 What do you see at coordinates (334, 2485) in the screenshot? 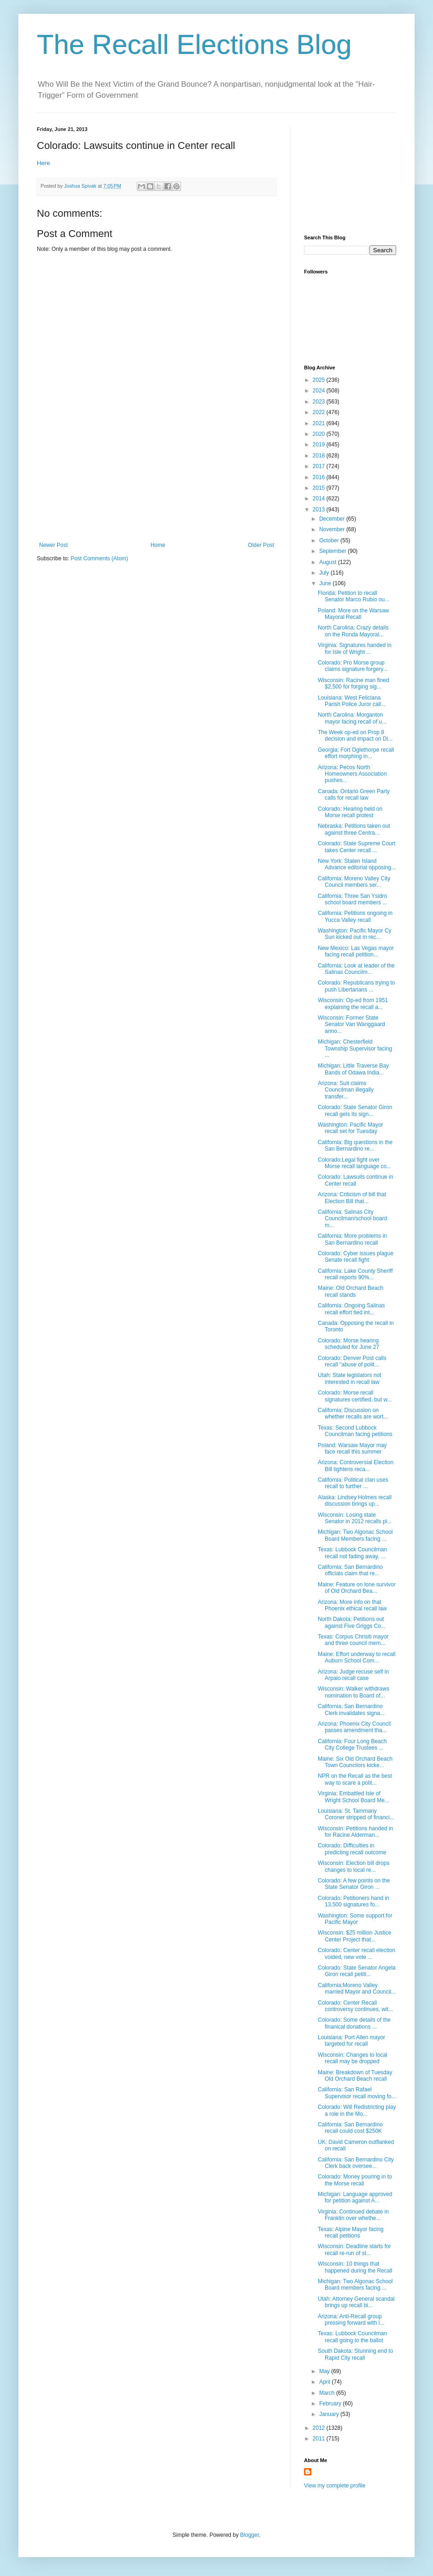
I see `View my complete profile` at bounding box center [334, 2485].